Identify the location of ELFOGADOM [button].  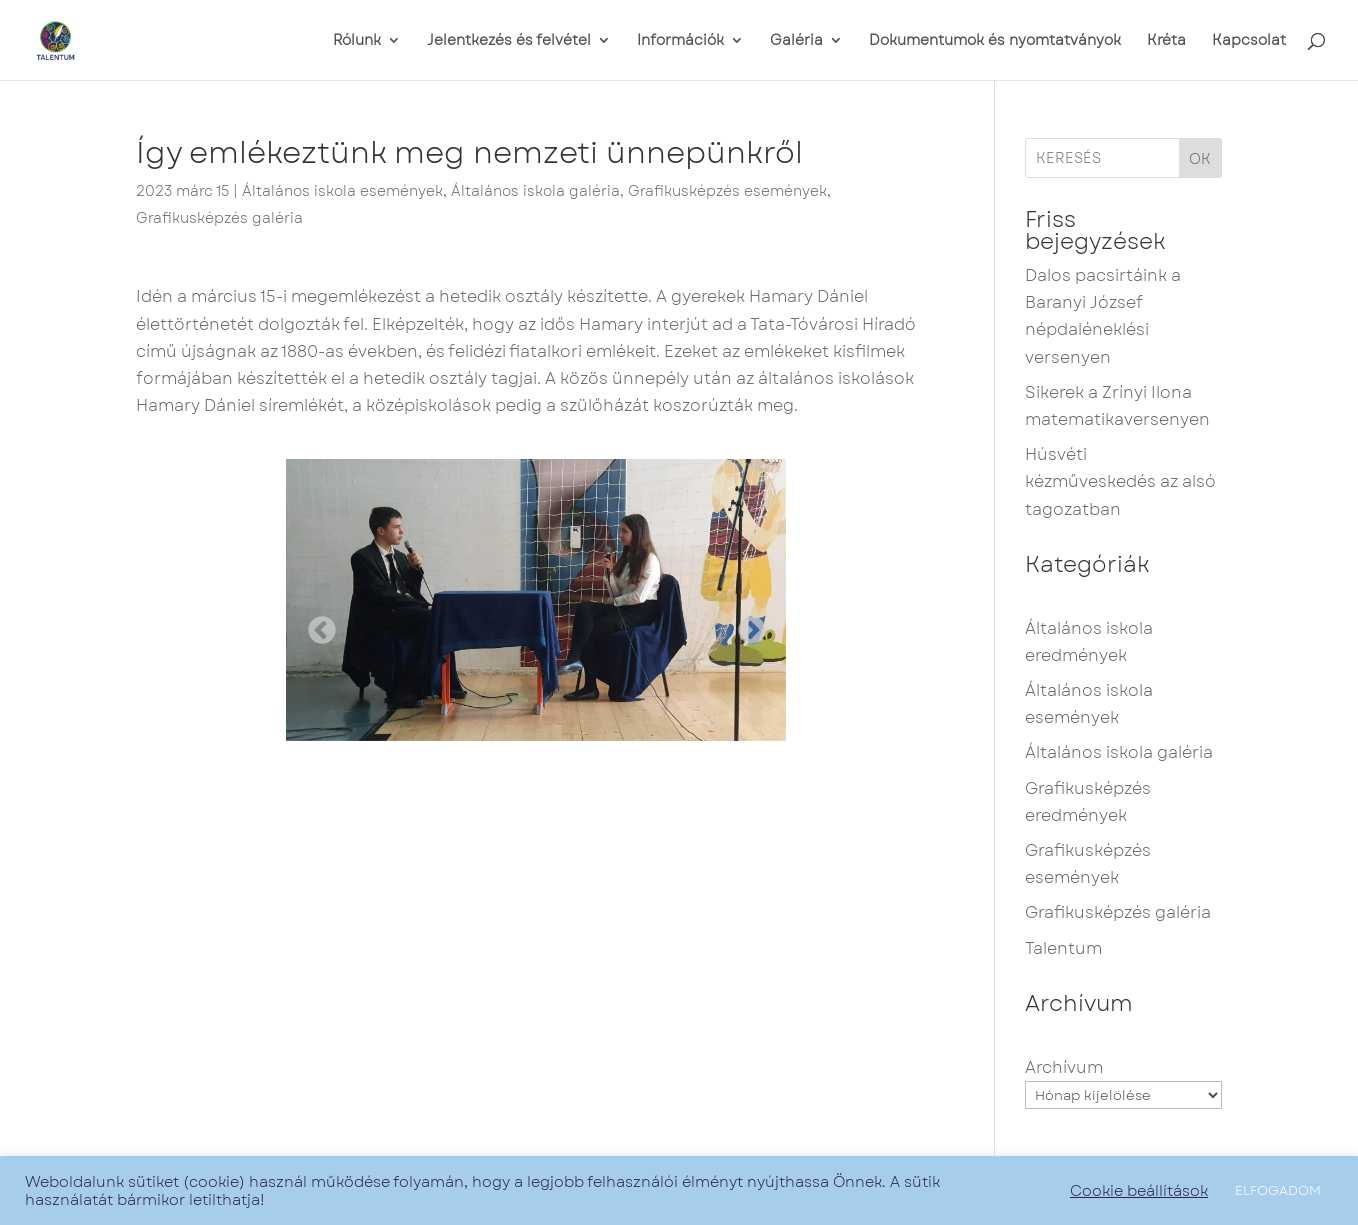
(1278, 1190).